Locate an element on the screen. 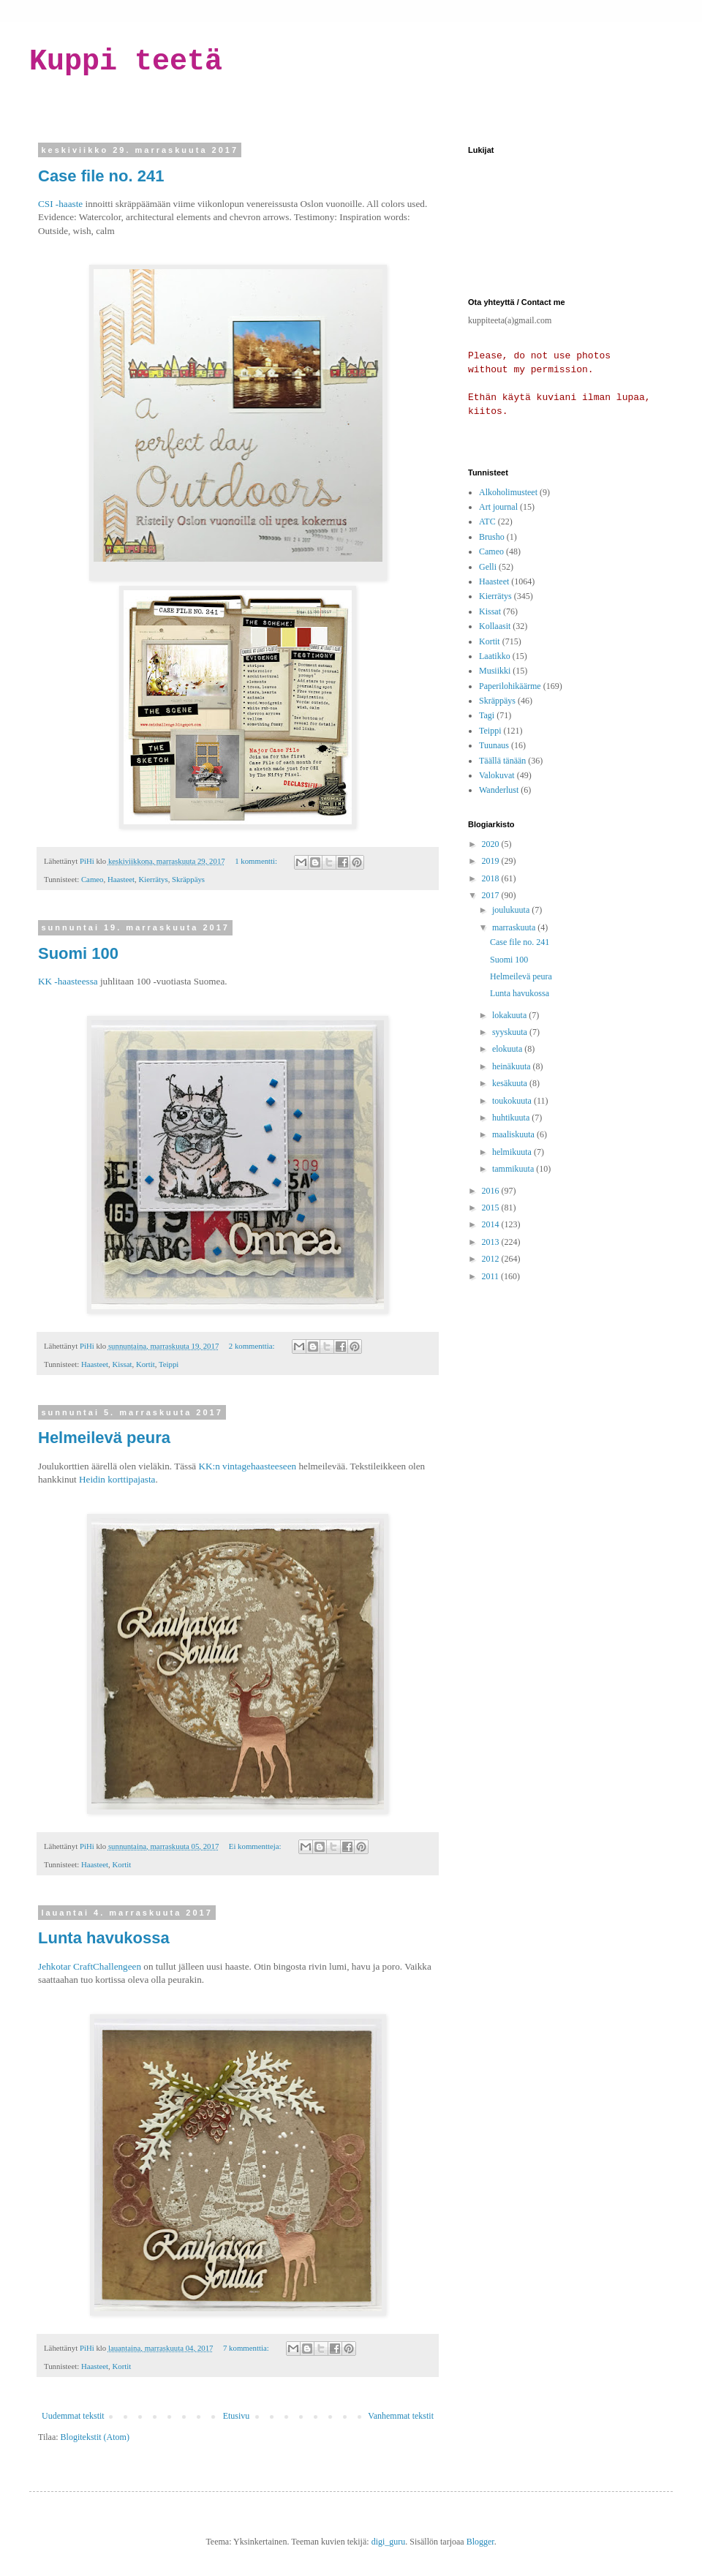  Wanderlust is located at coordinates (498, 790).